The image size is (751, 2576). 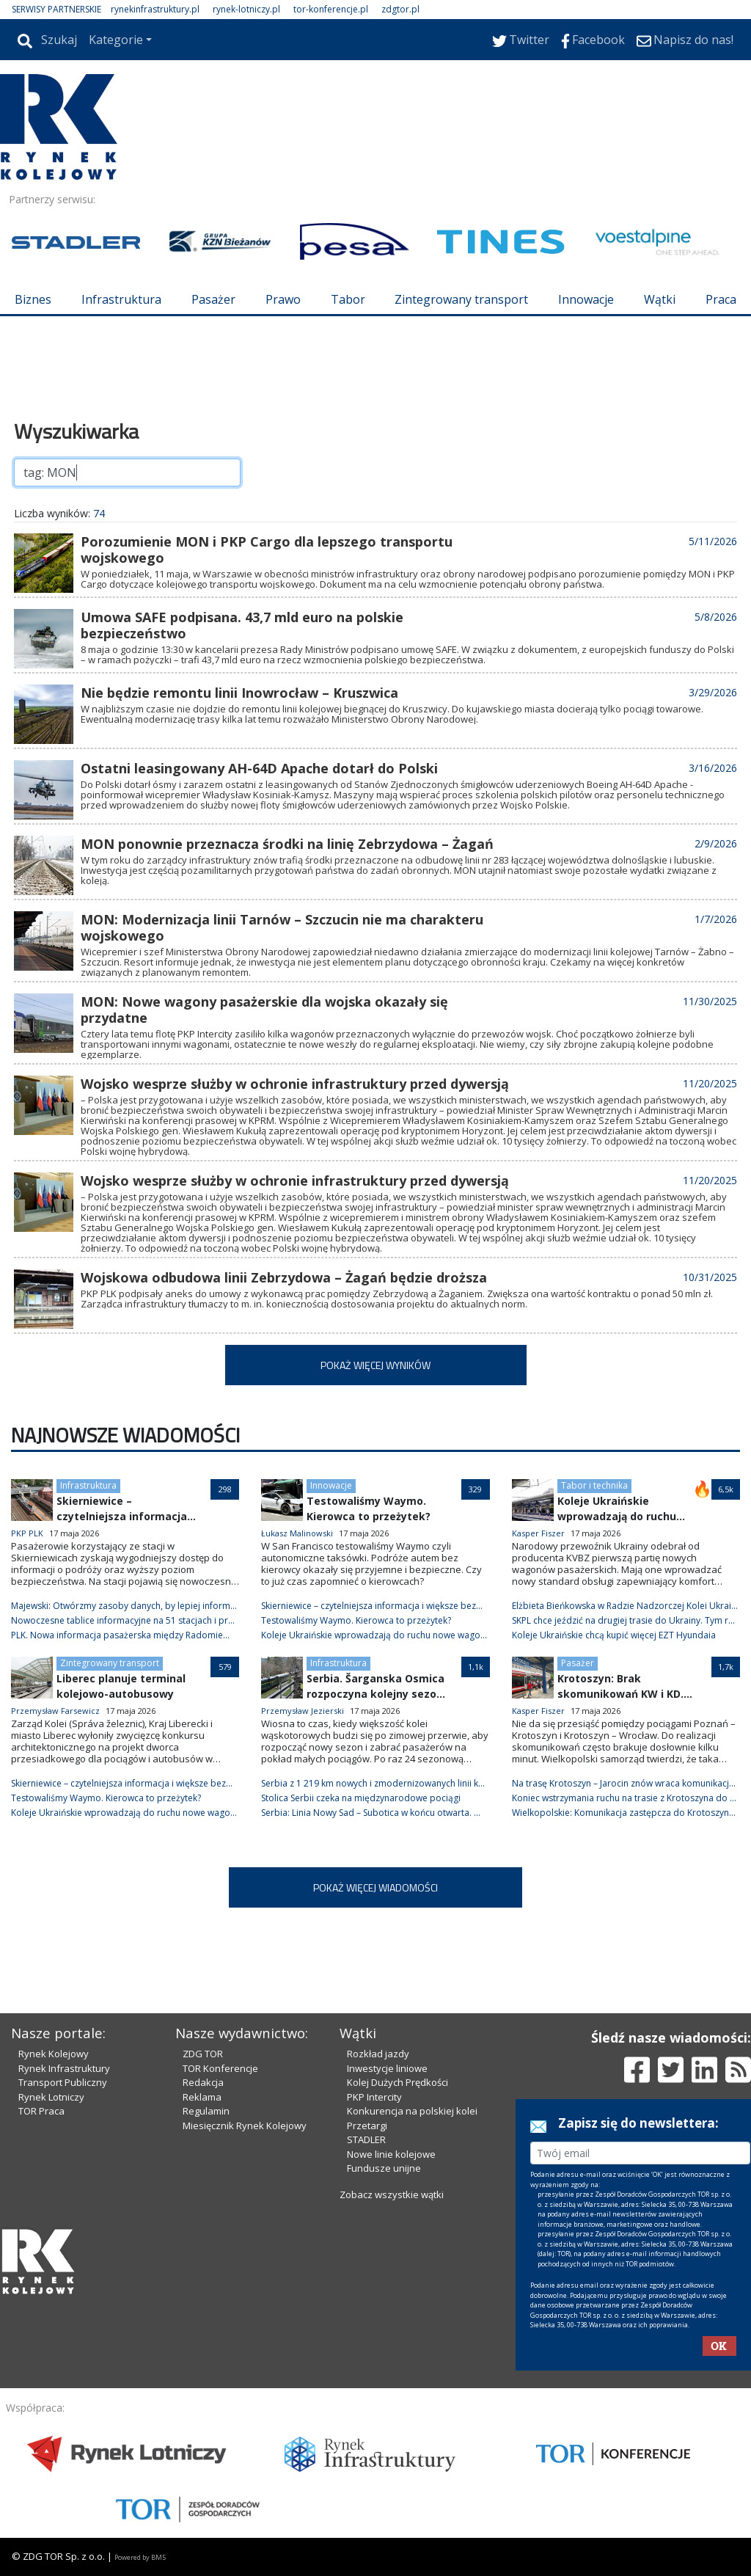 What do you see at coordinates (283, 299) in the screenshot?
I see `Prawo` at bounding box center [283, 299].